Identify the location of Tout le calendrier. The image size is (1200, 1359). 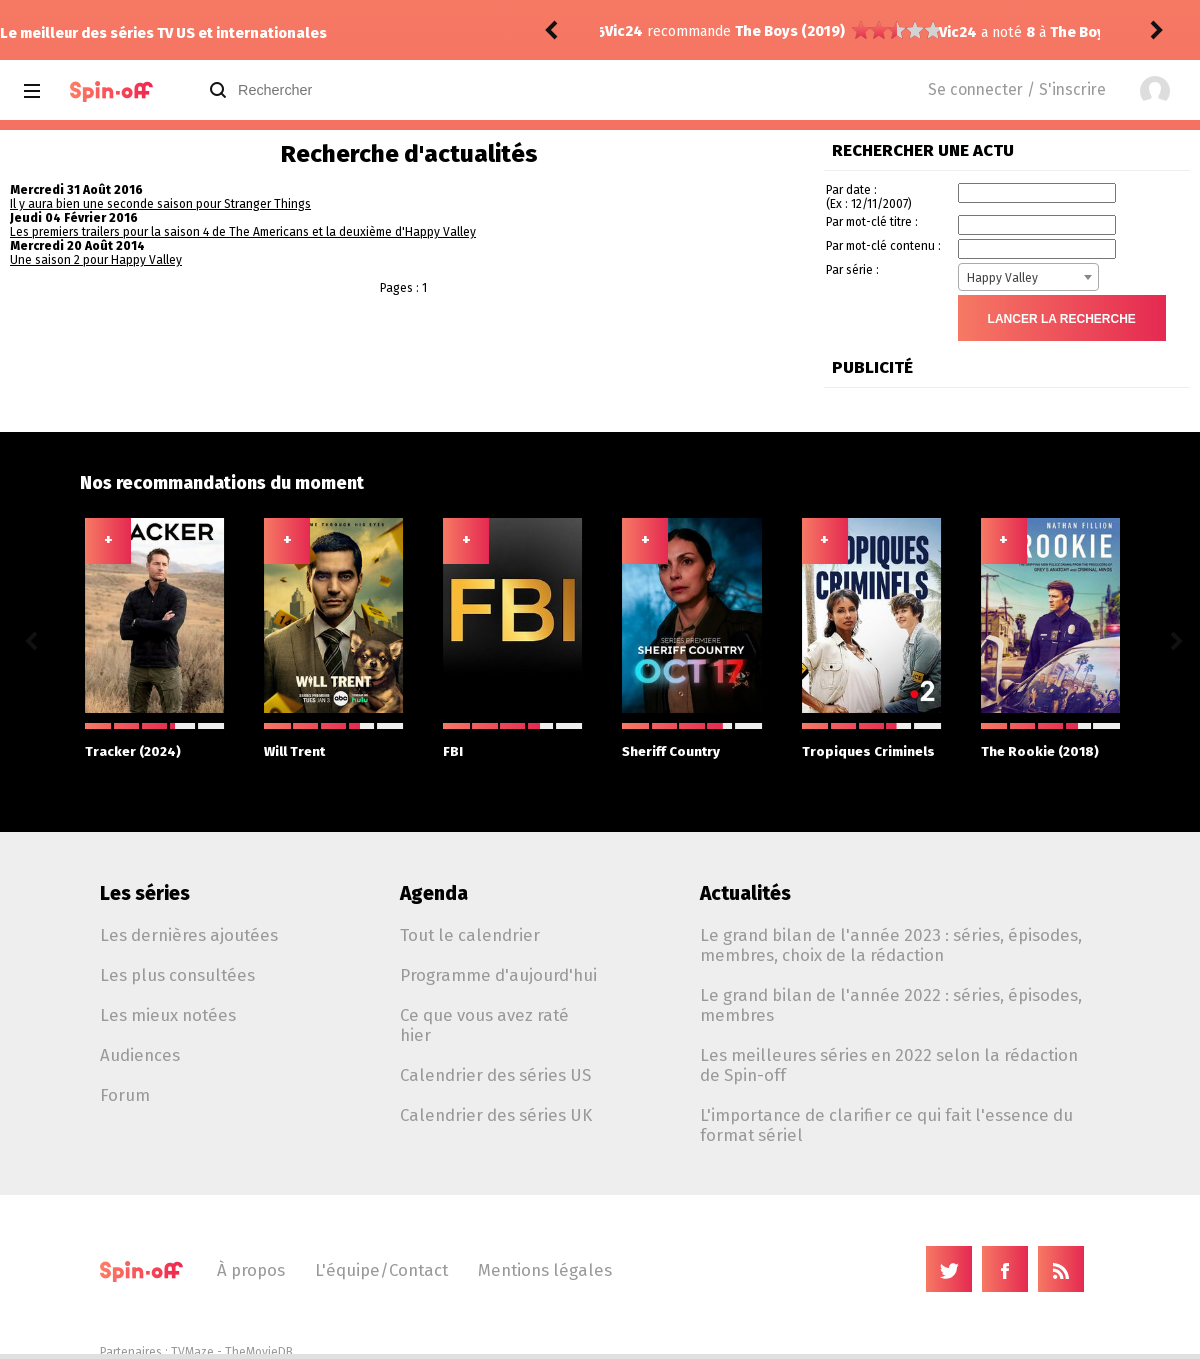
(470, 935).